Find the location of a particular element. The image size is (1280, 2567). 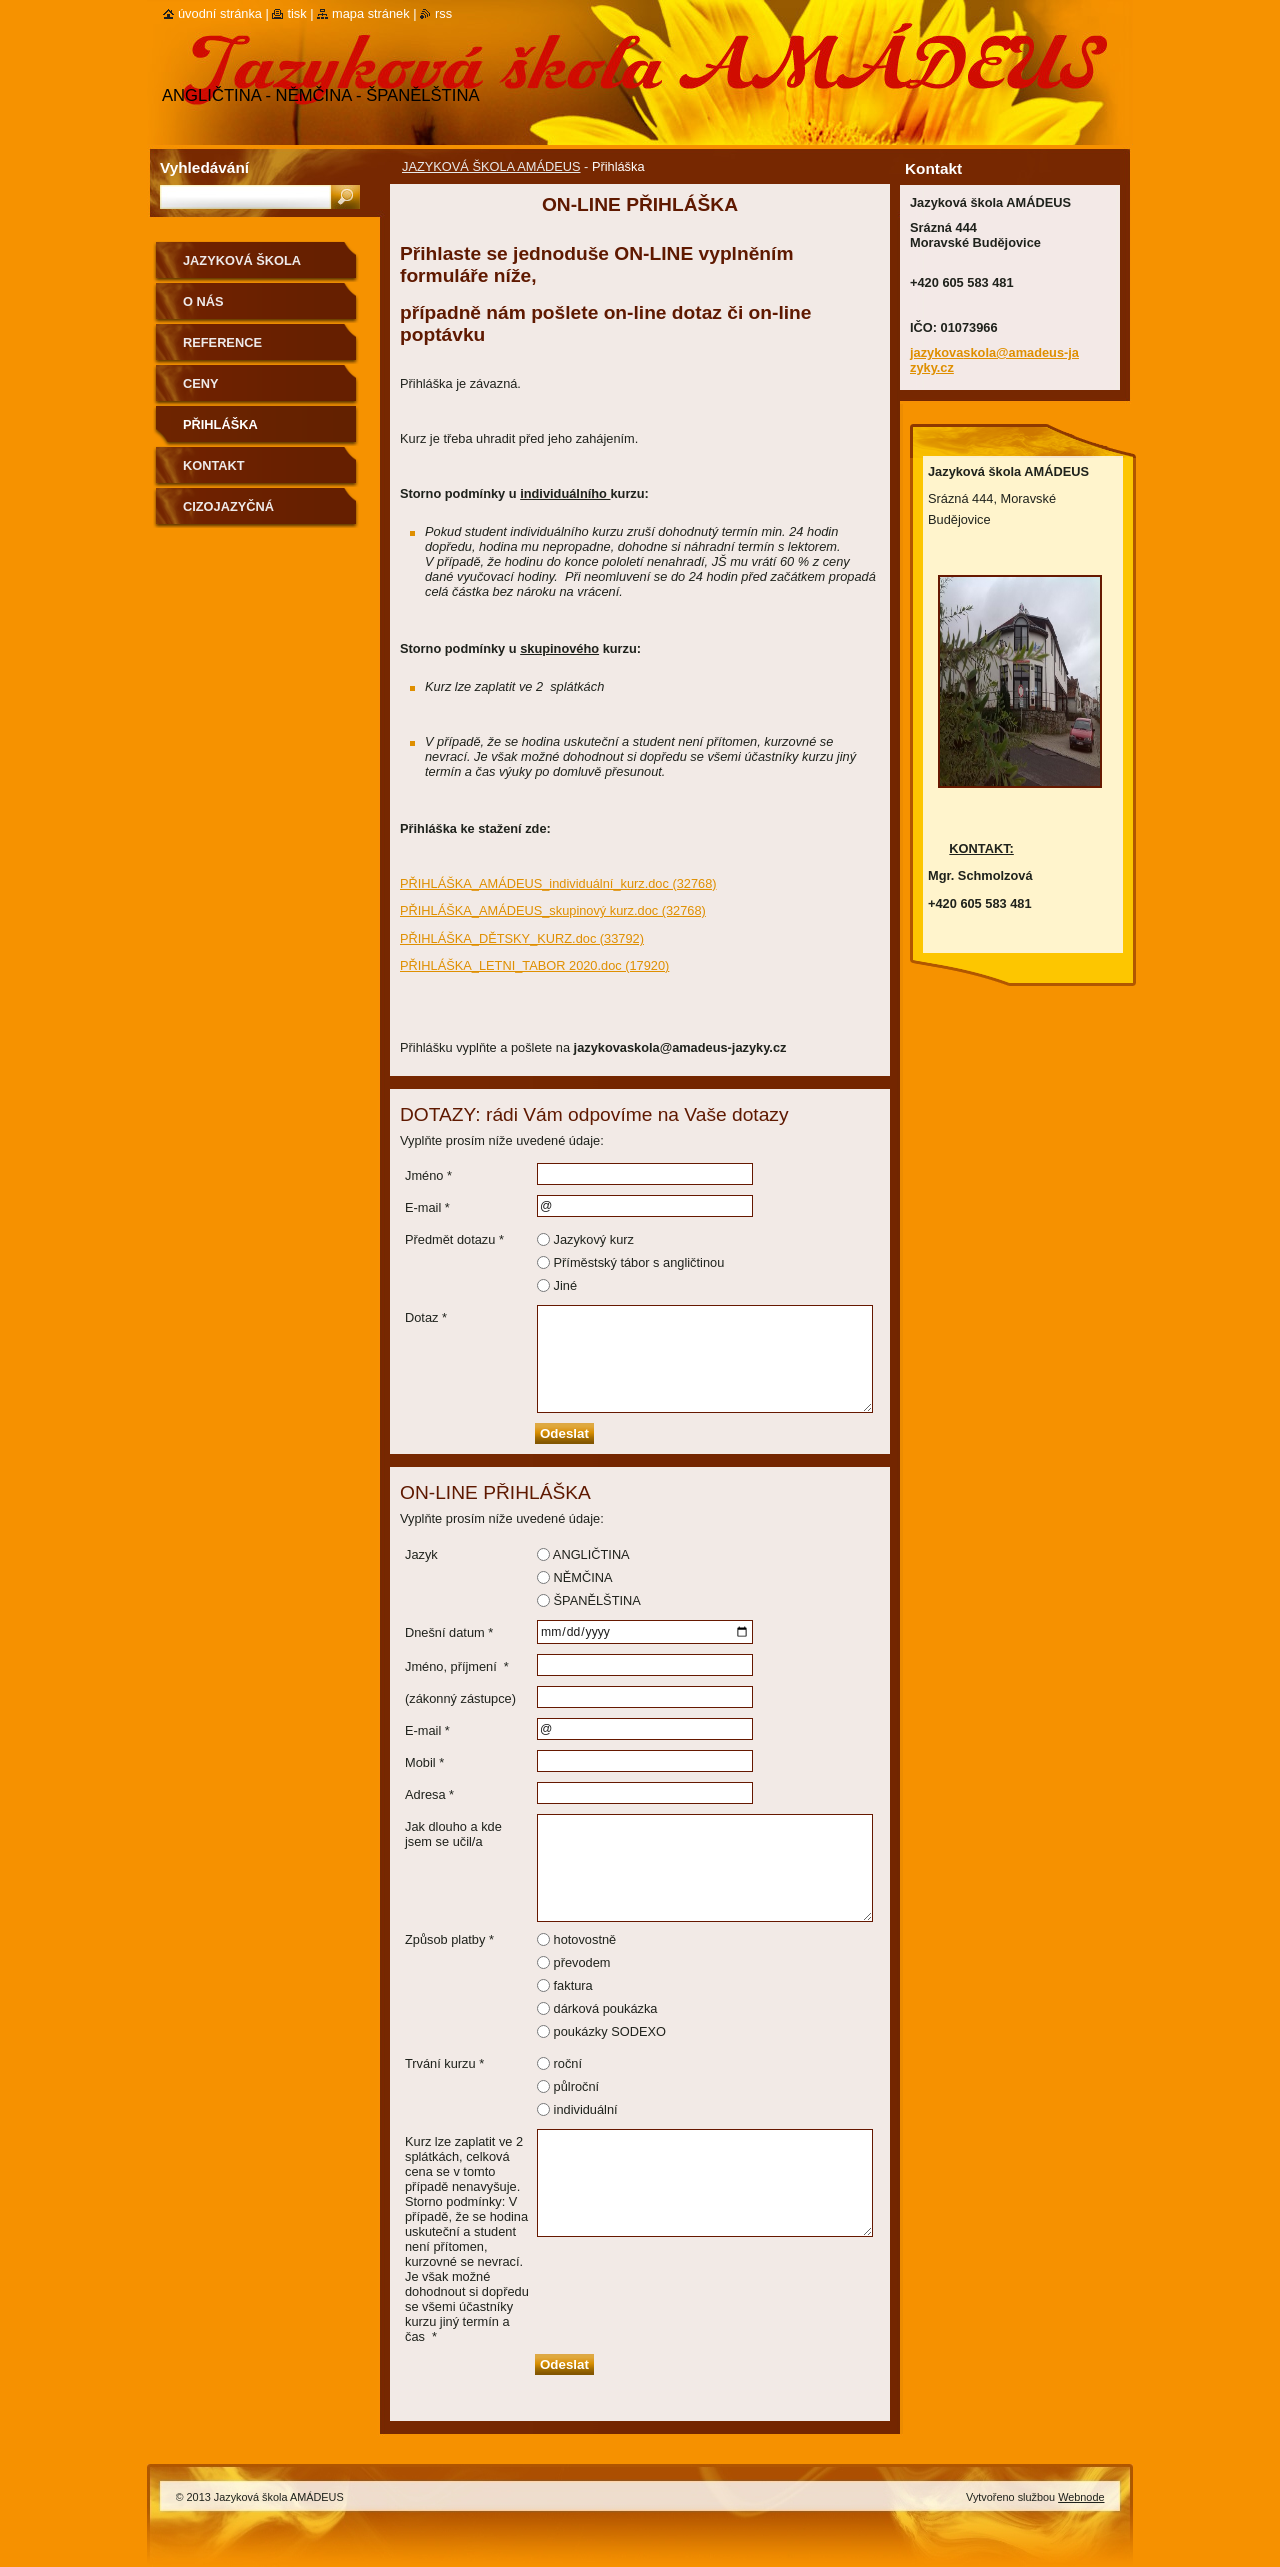

Způsob platby * is located at coordinates (449, 1939).